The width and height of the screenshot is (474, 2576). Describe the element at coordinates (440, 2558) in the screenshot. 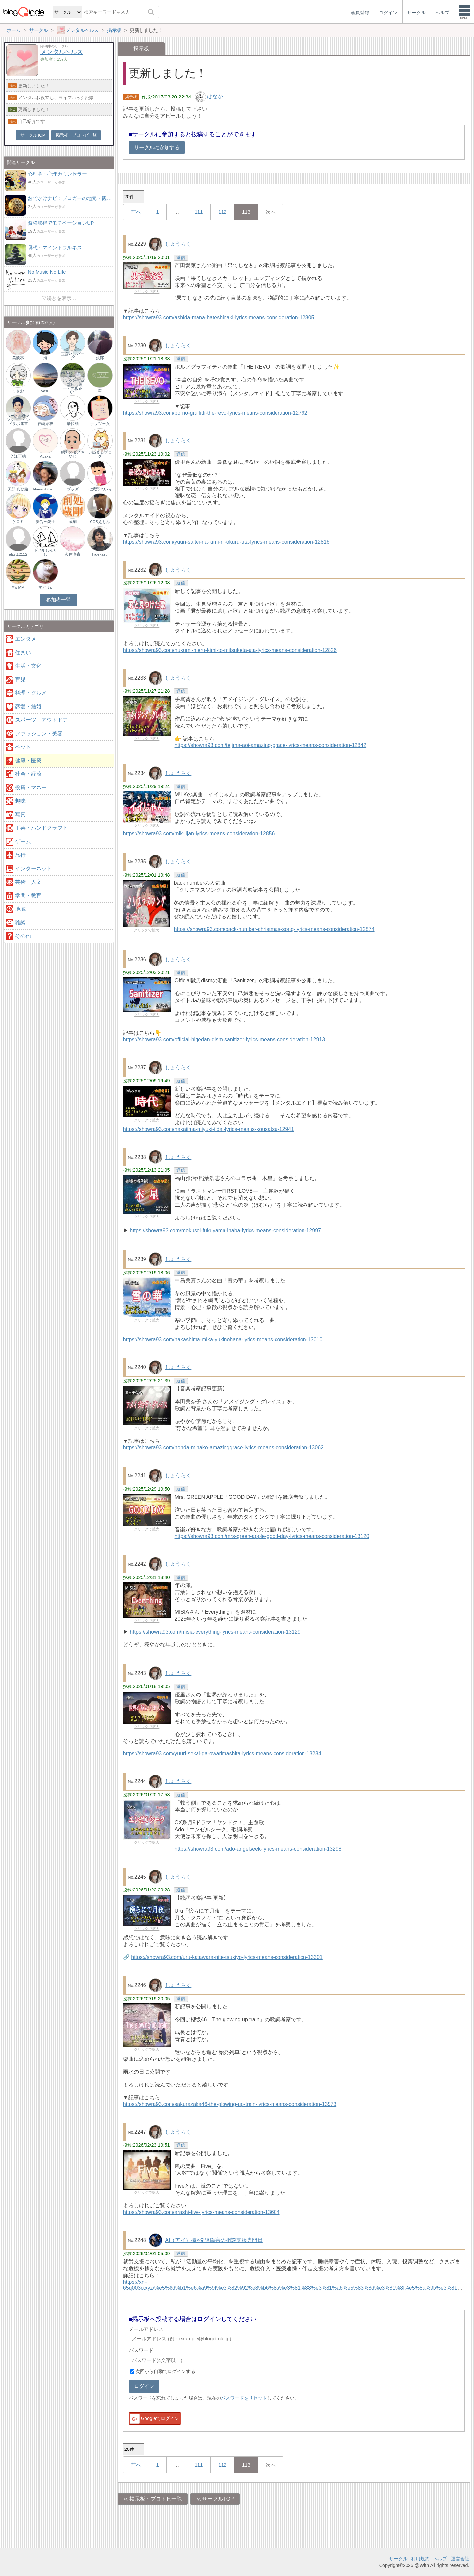

I see `ヘルプ` at that location.